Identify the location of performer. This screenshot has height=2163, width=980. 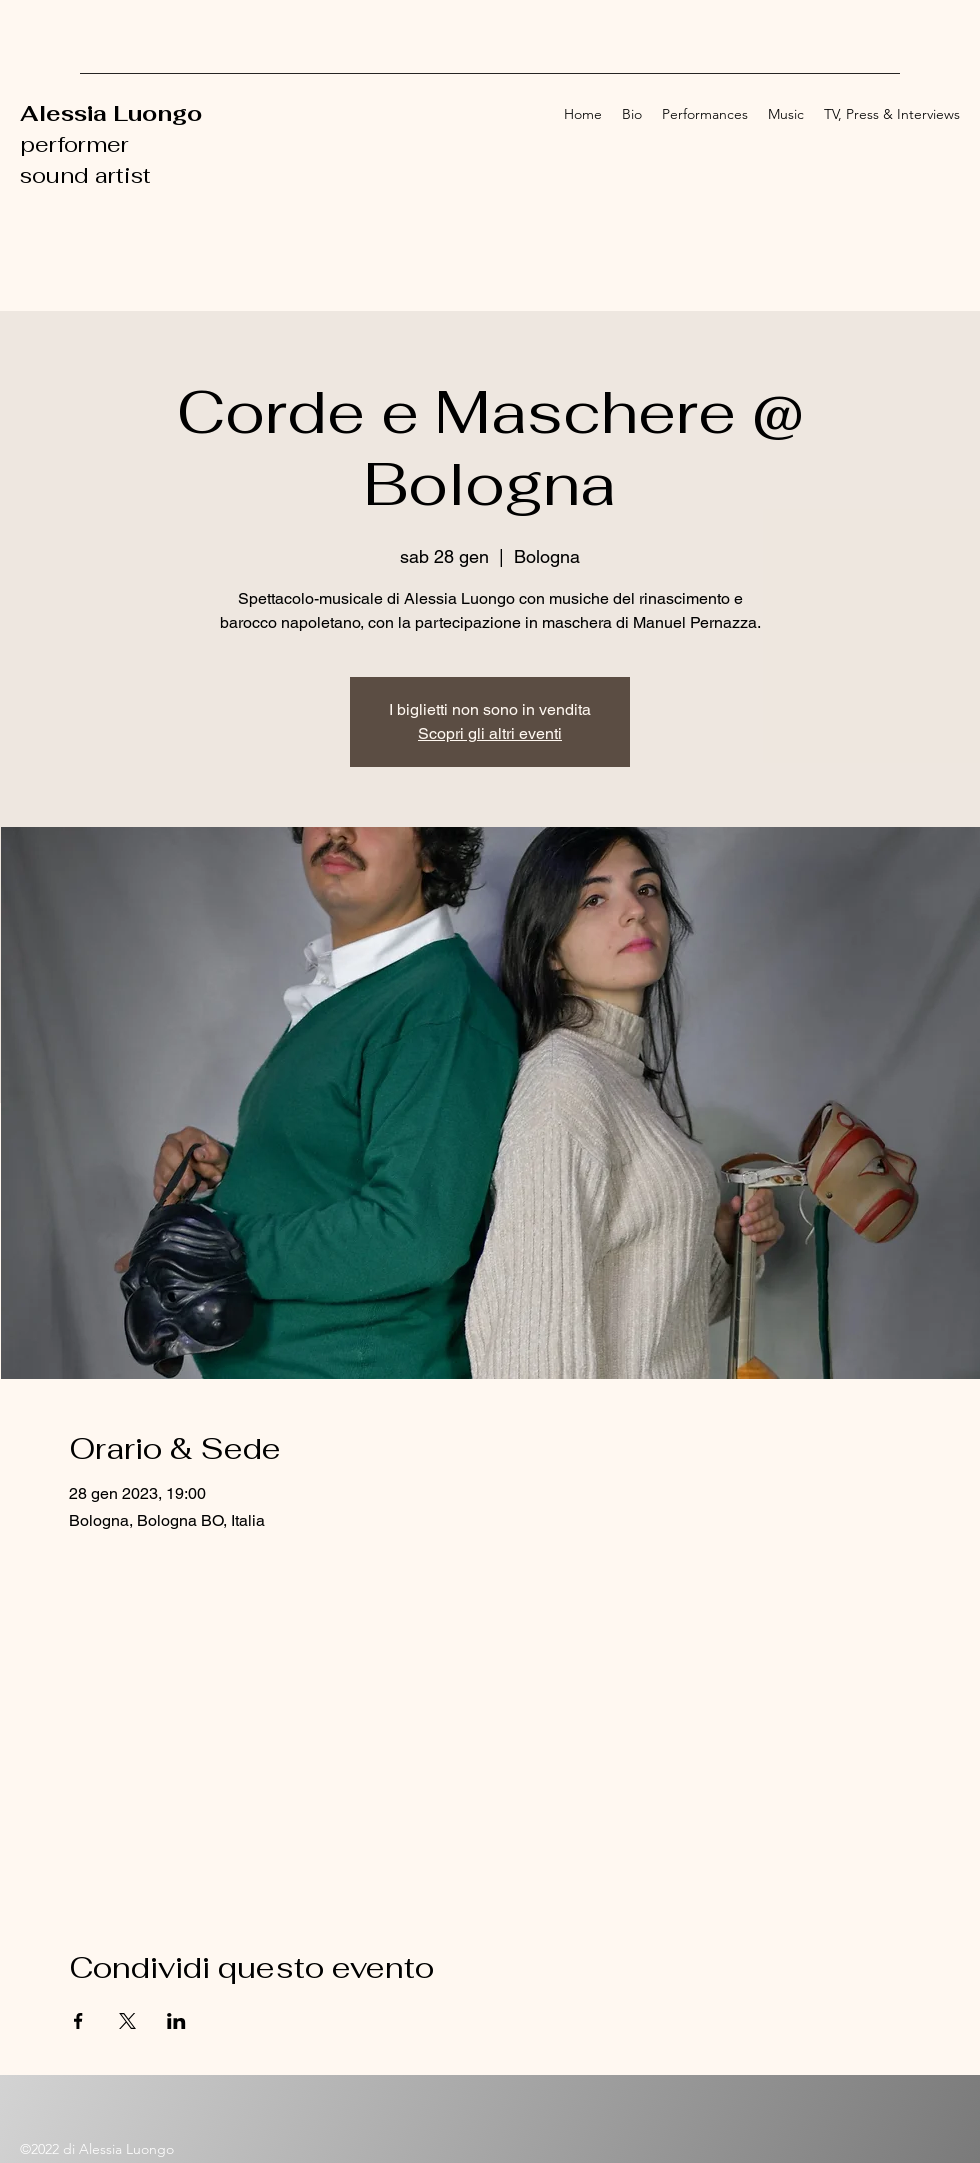
(77, 144).